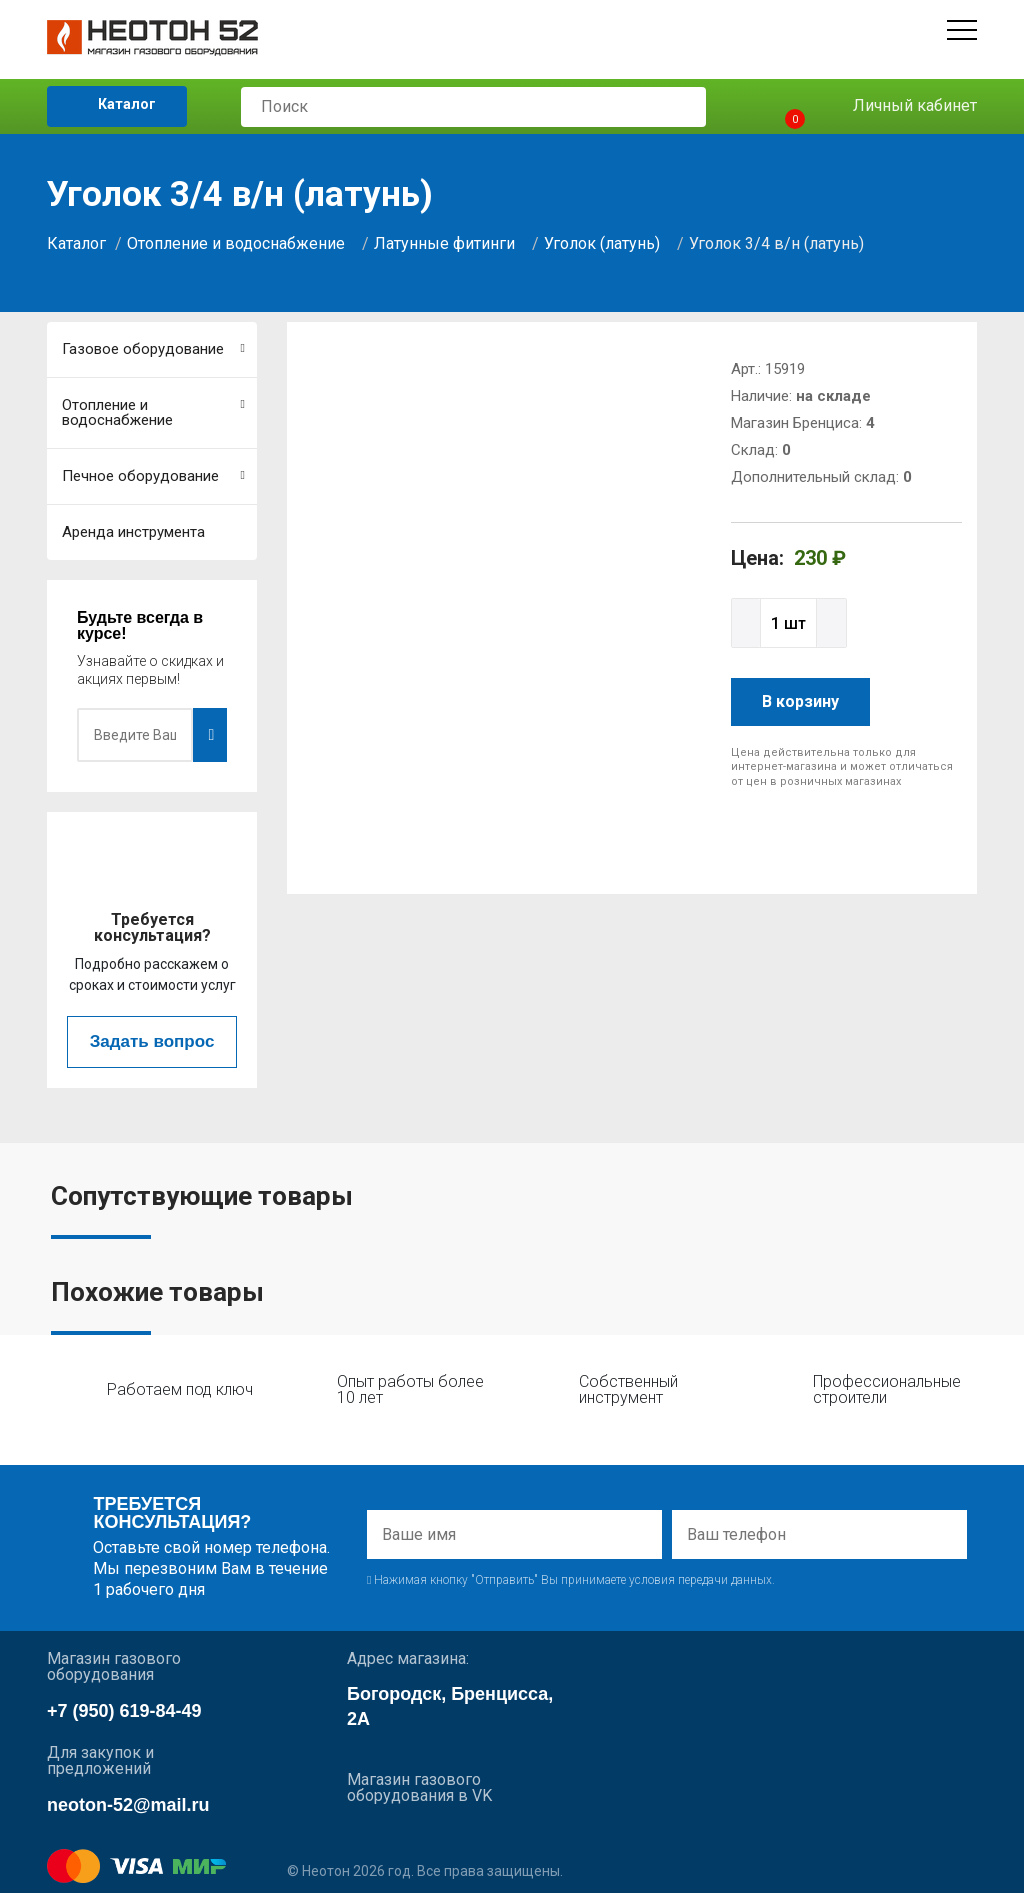 The image size is (1024, 1893). What do you see at coordinates (124, 1711) in the screenshot?
I see `+7 (950) 619-84-49` at bounding box center [124, 1711].